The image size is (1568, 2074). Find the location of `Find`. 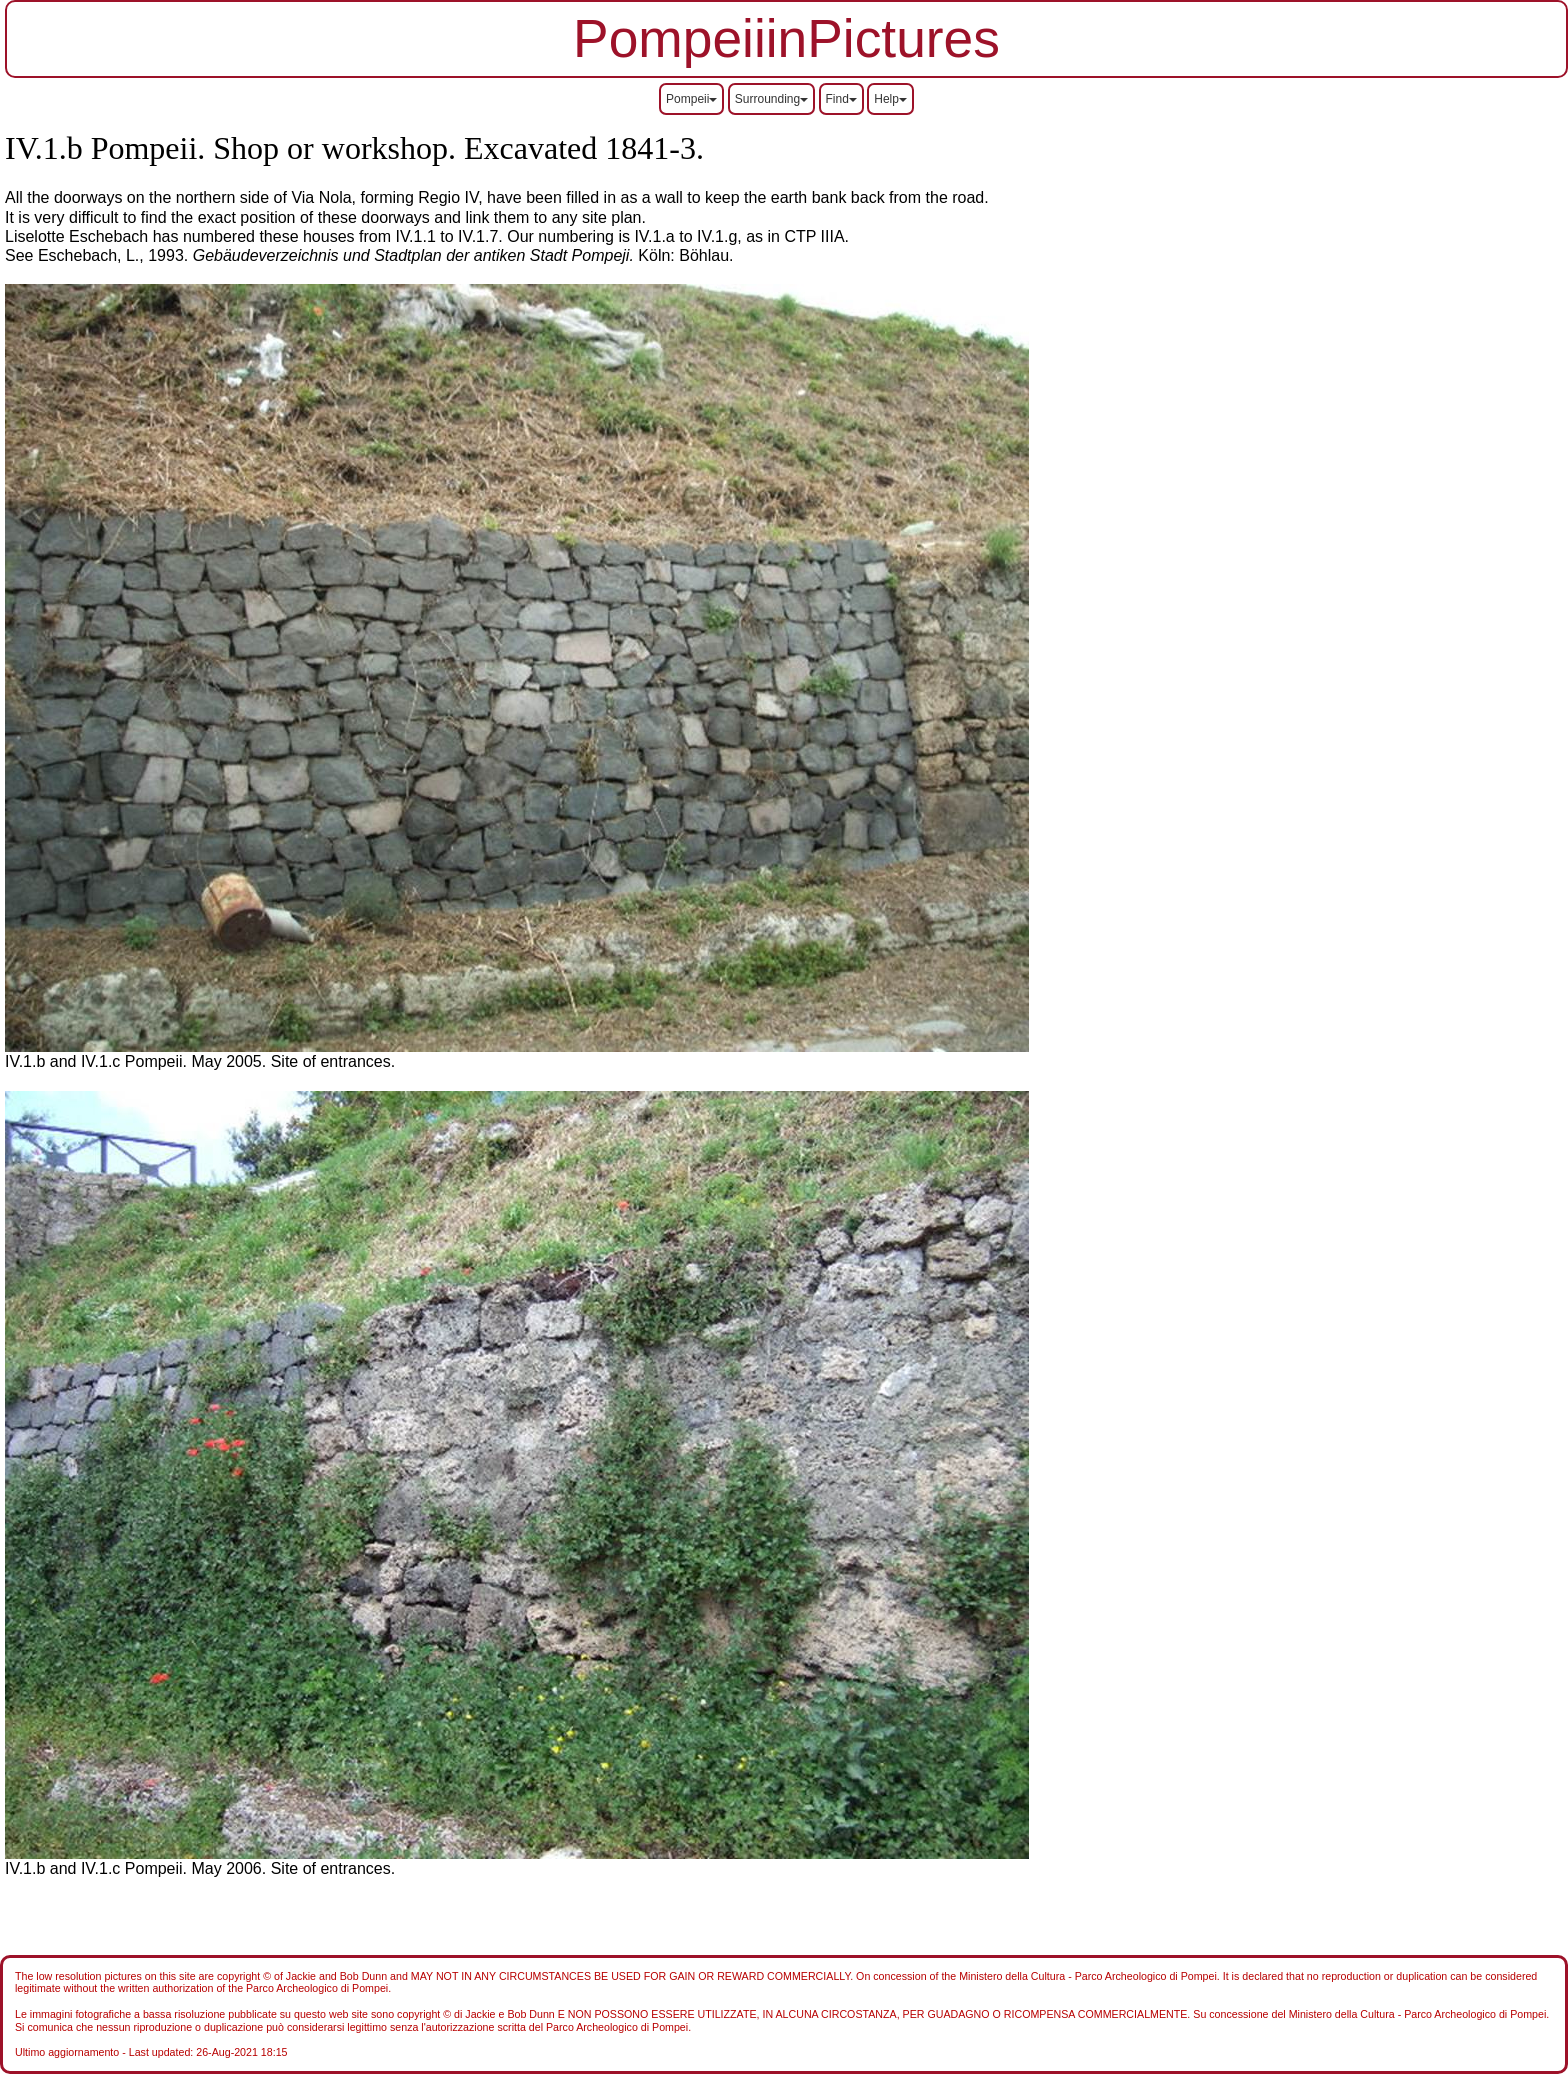

Find is located at coordinates (841, 99).